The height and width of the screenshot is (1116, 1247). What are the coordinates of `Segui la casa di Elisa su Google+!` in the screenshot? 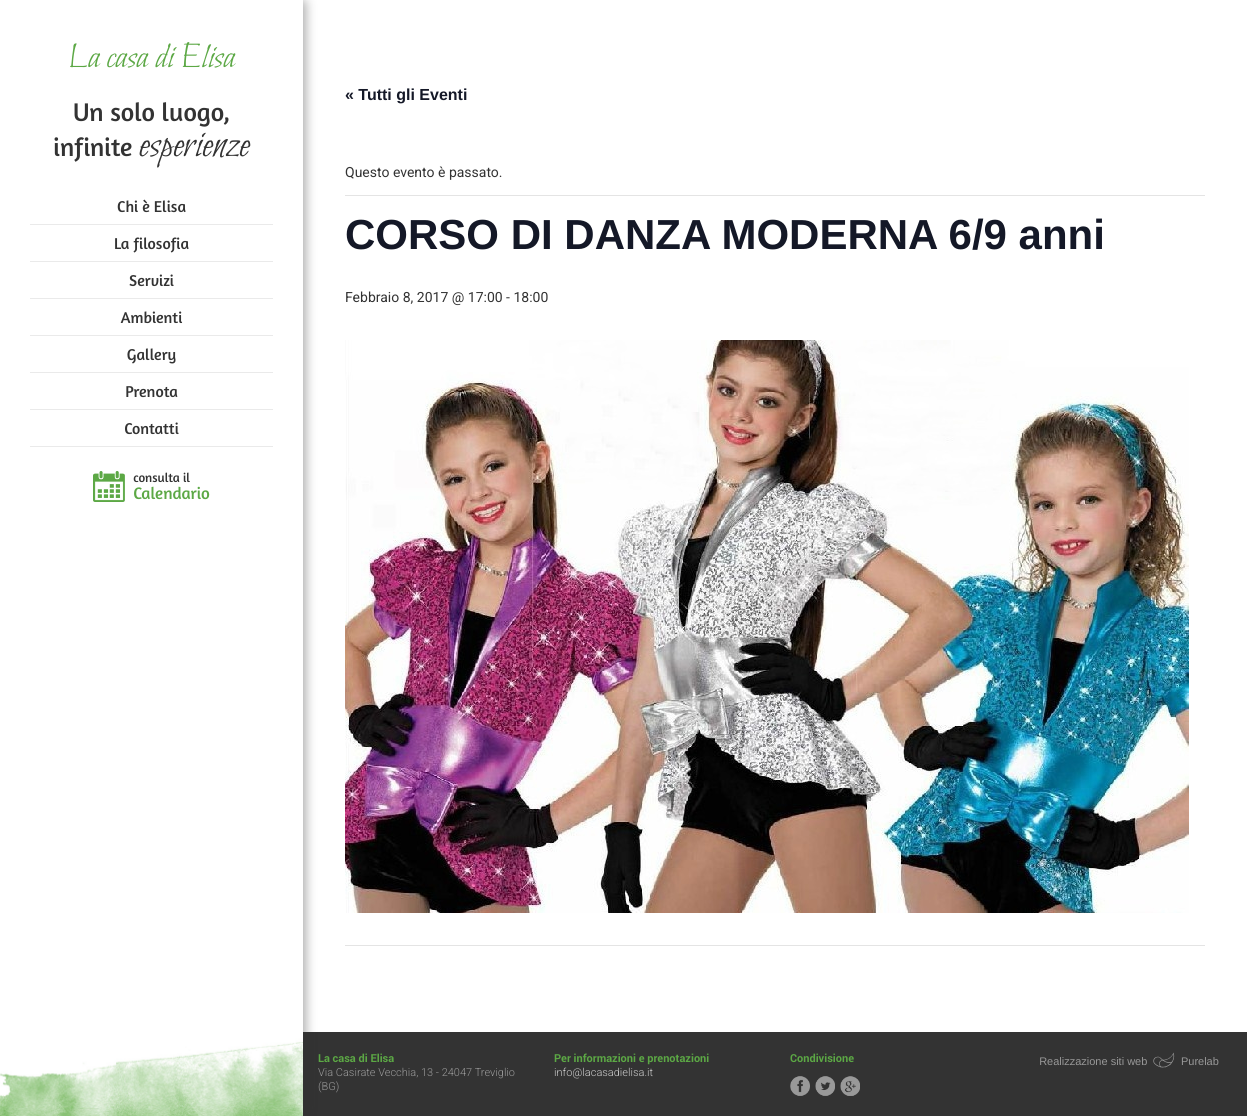 It's located at (850, 1086).